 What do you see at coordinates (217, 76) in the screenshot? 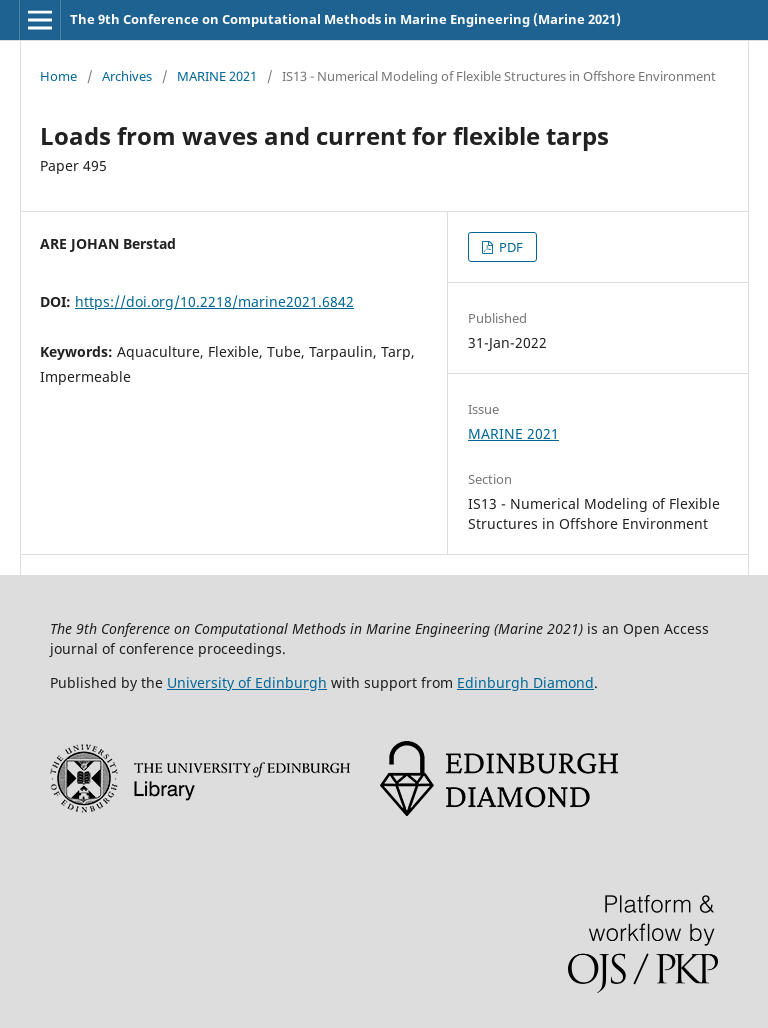
I see `MARINE 2021` at bounding box center [217, 76].